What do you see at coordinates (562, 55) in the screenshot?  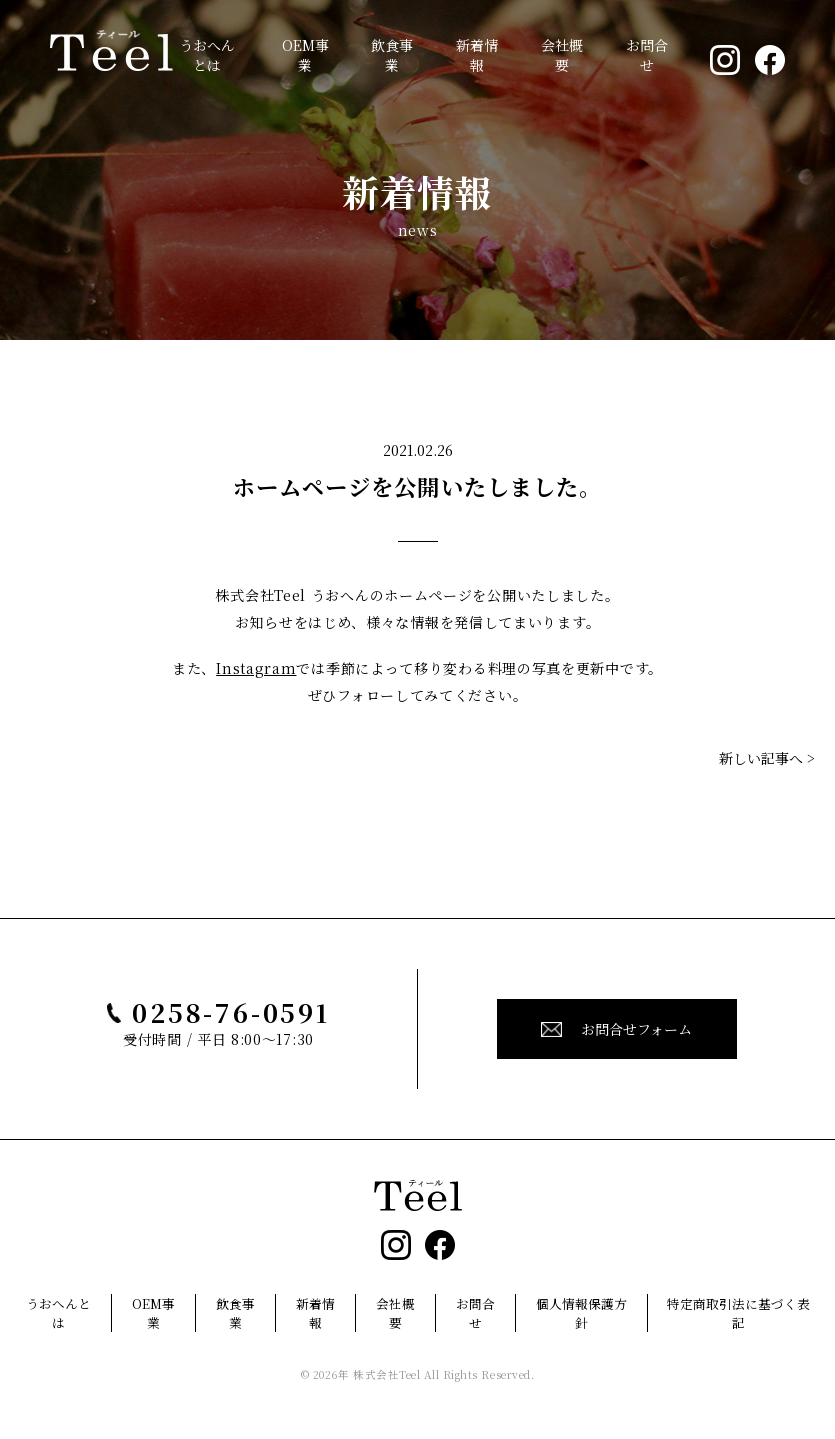 I see `会社概要` at bounding box center [562, 55].